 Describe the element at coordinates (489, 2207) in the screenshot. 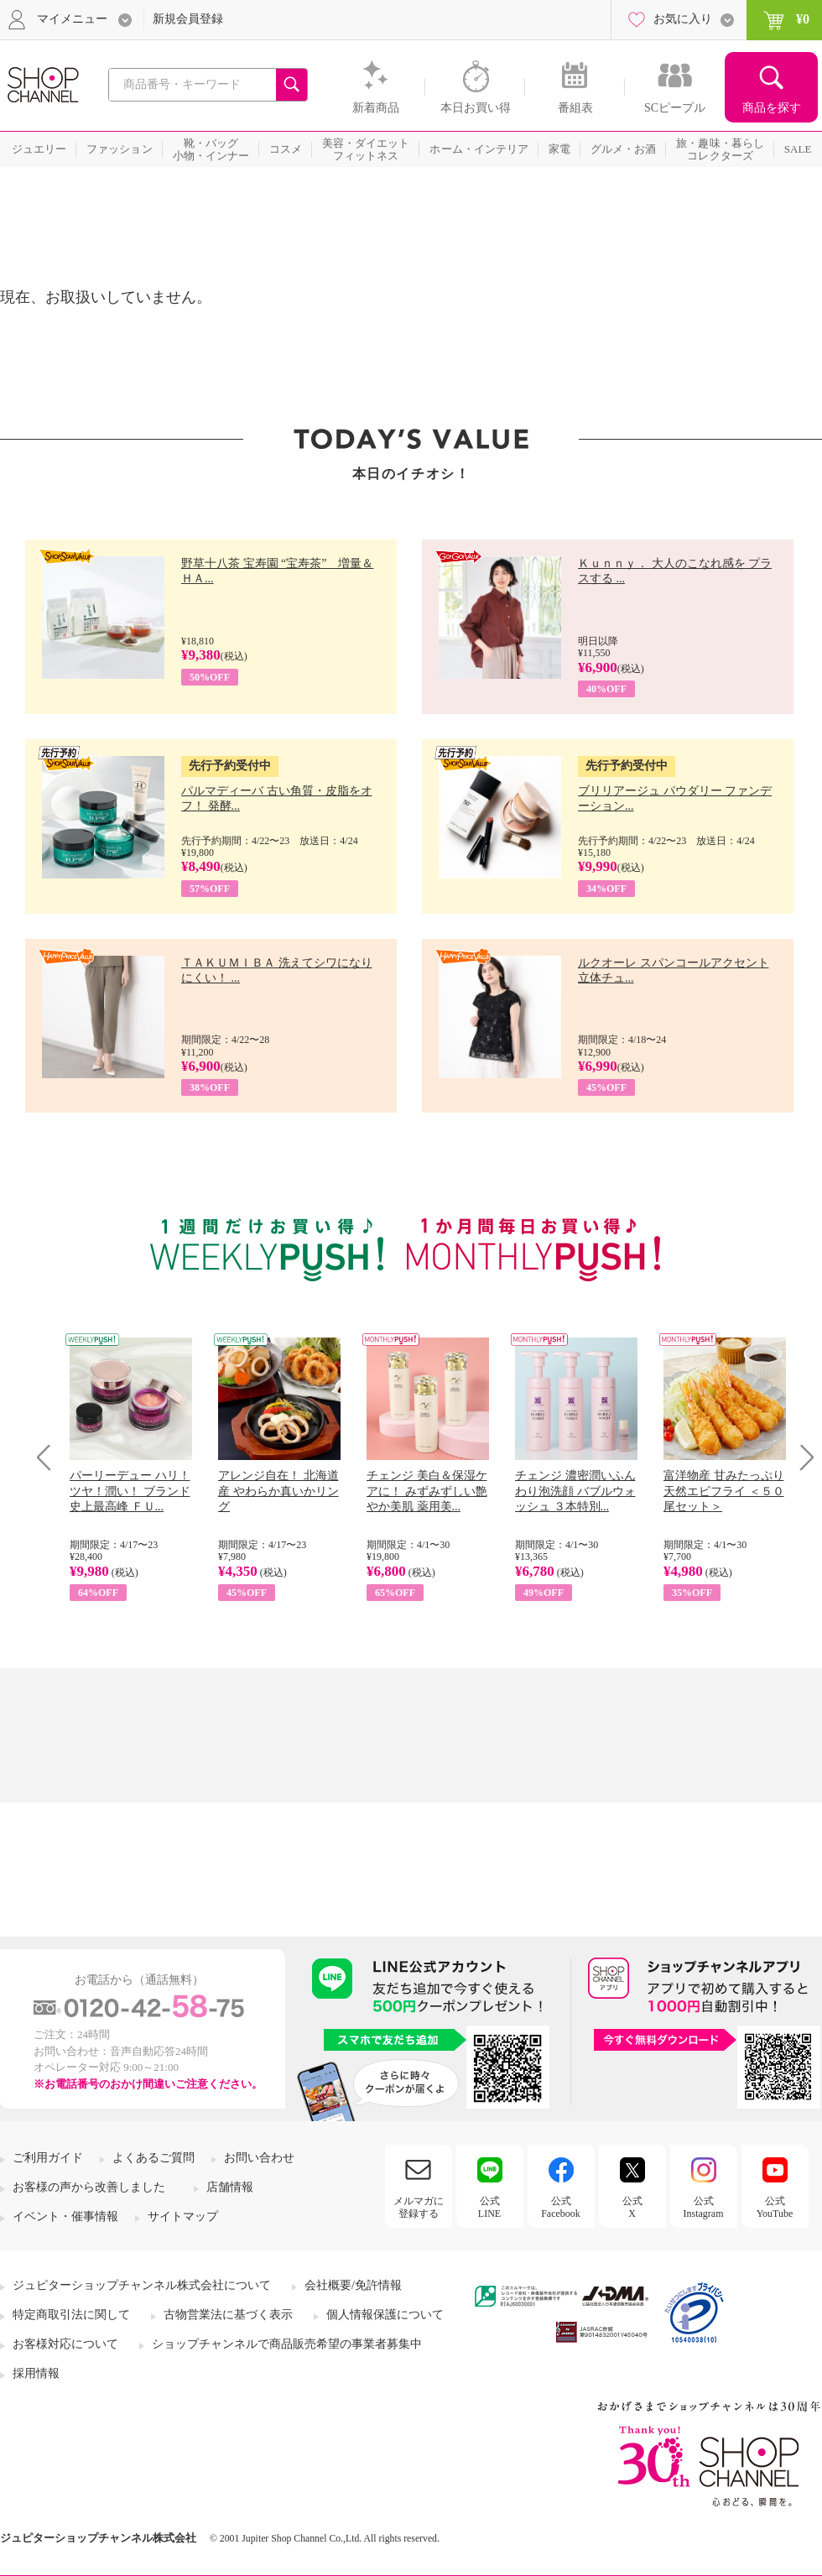

I see `公式LINE` at that location.